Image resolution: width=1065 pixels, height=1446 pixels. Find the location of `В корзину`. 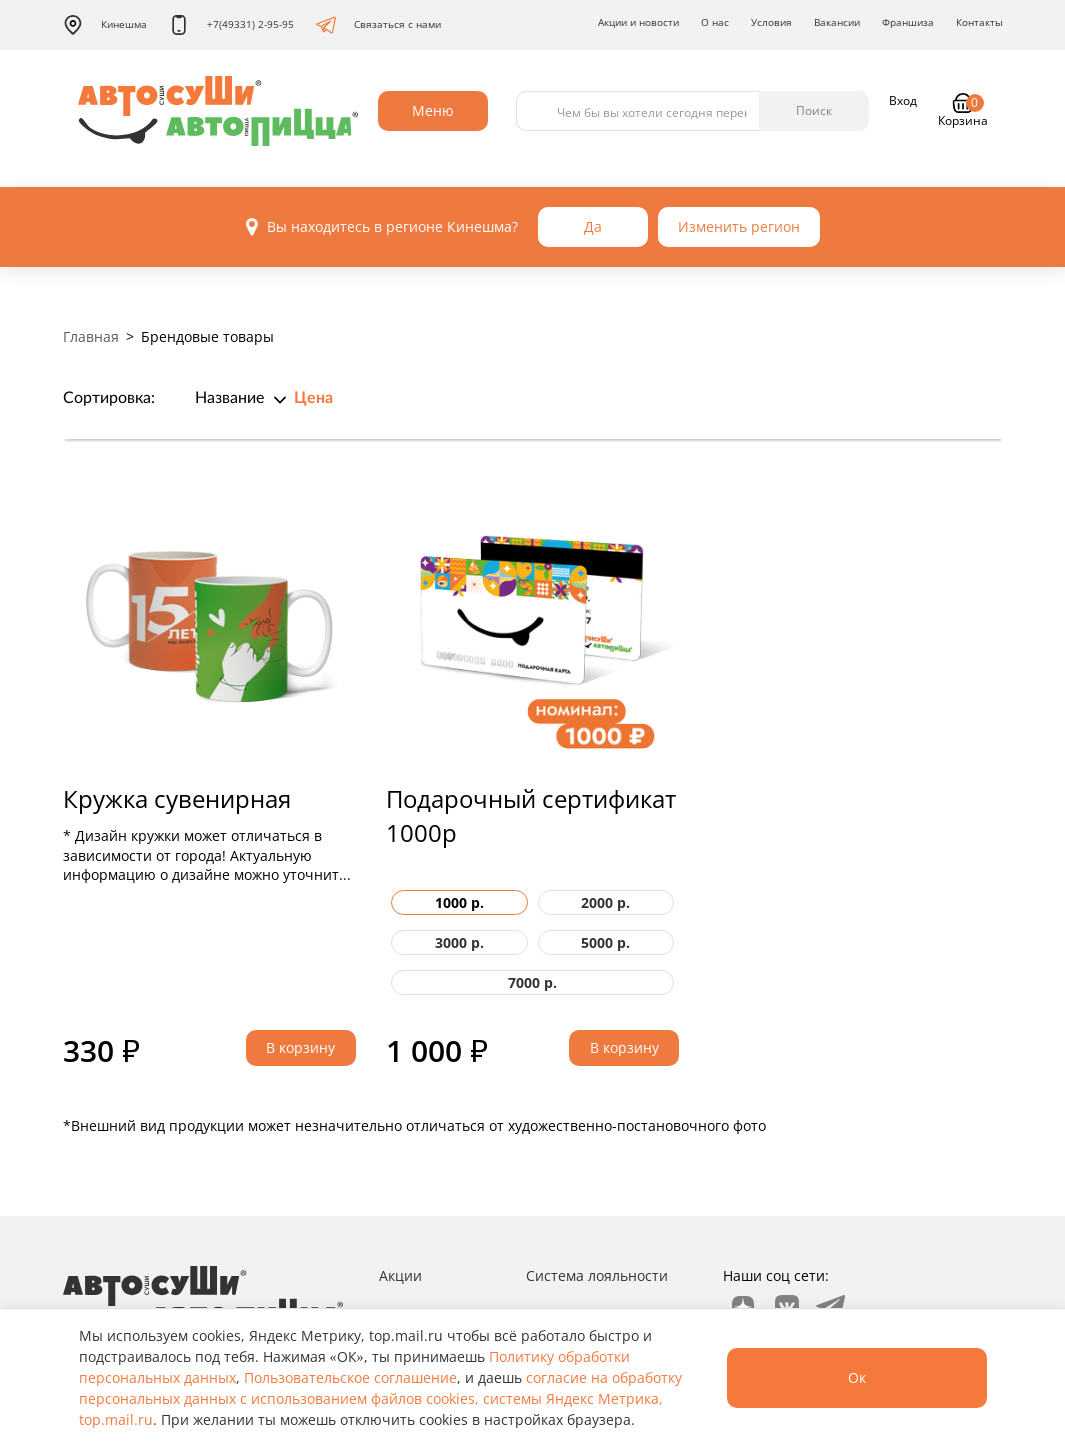

В корзину is located at coordinates (300, 1047).